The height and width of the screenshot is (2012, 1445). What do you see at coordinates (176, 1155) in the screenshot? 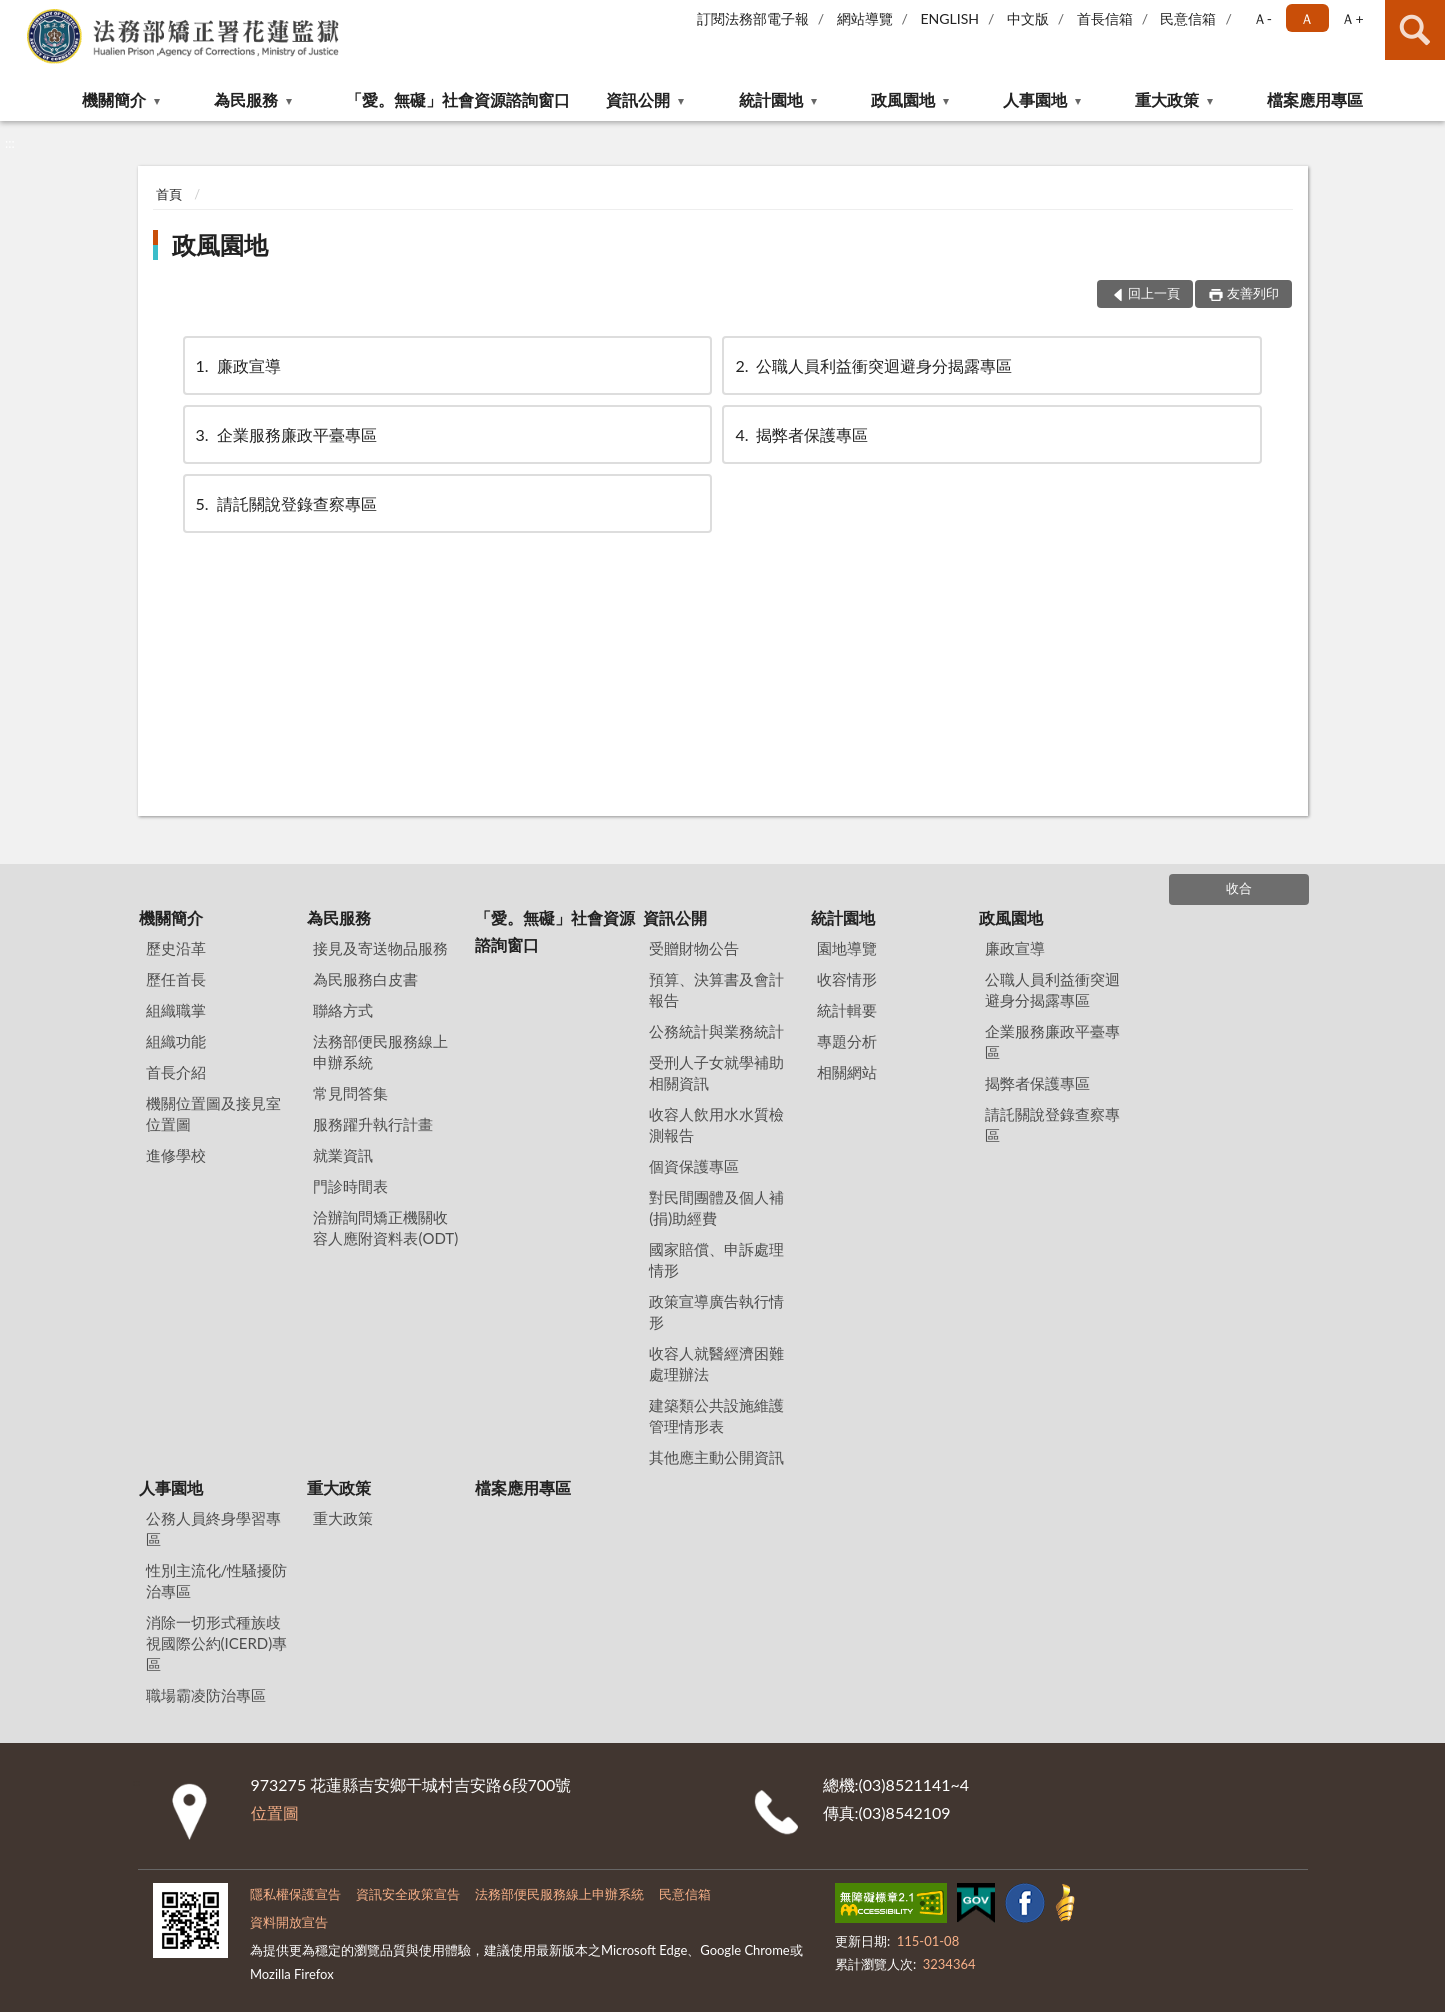
I see `進修學校` at bounding box center [176, 1155].